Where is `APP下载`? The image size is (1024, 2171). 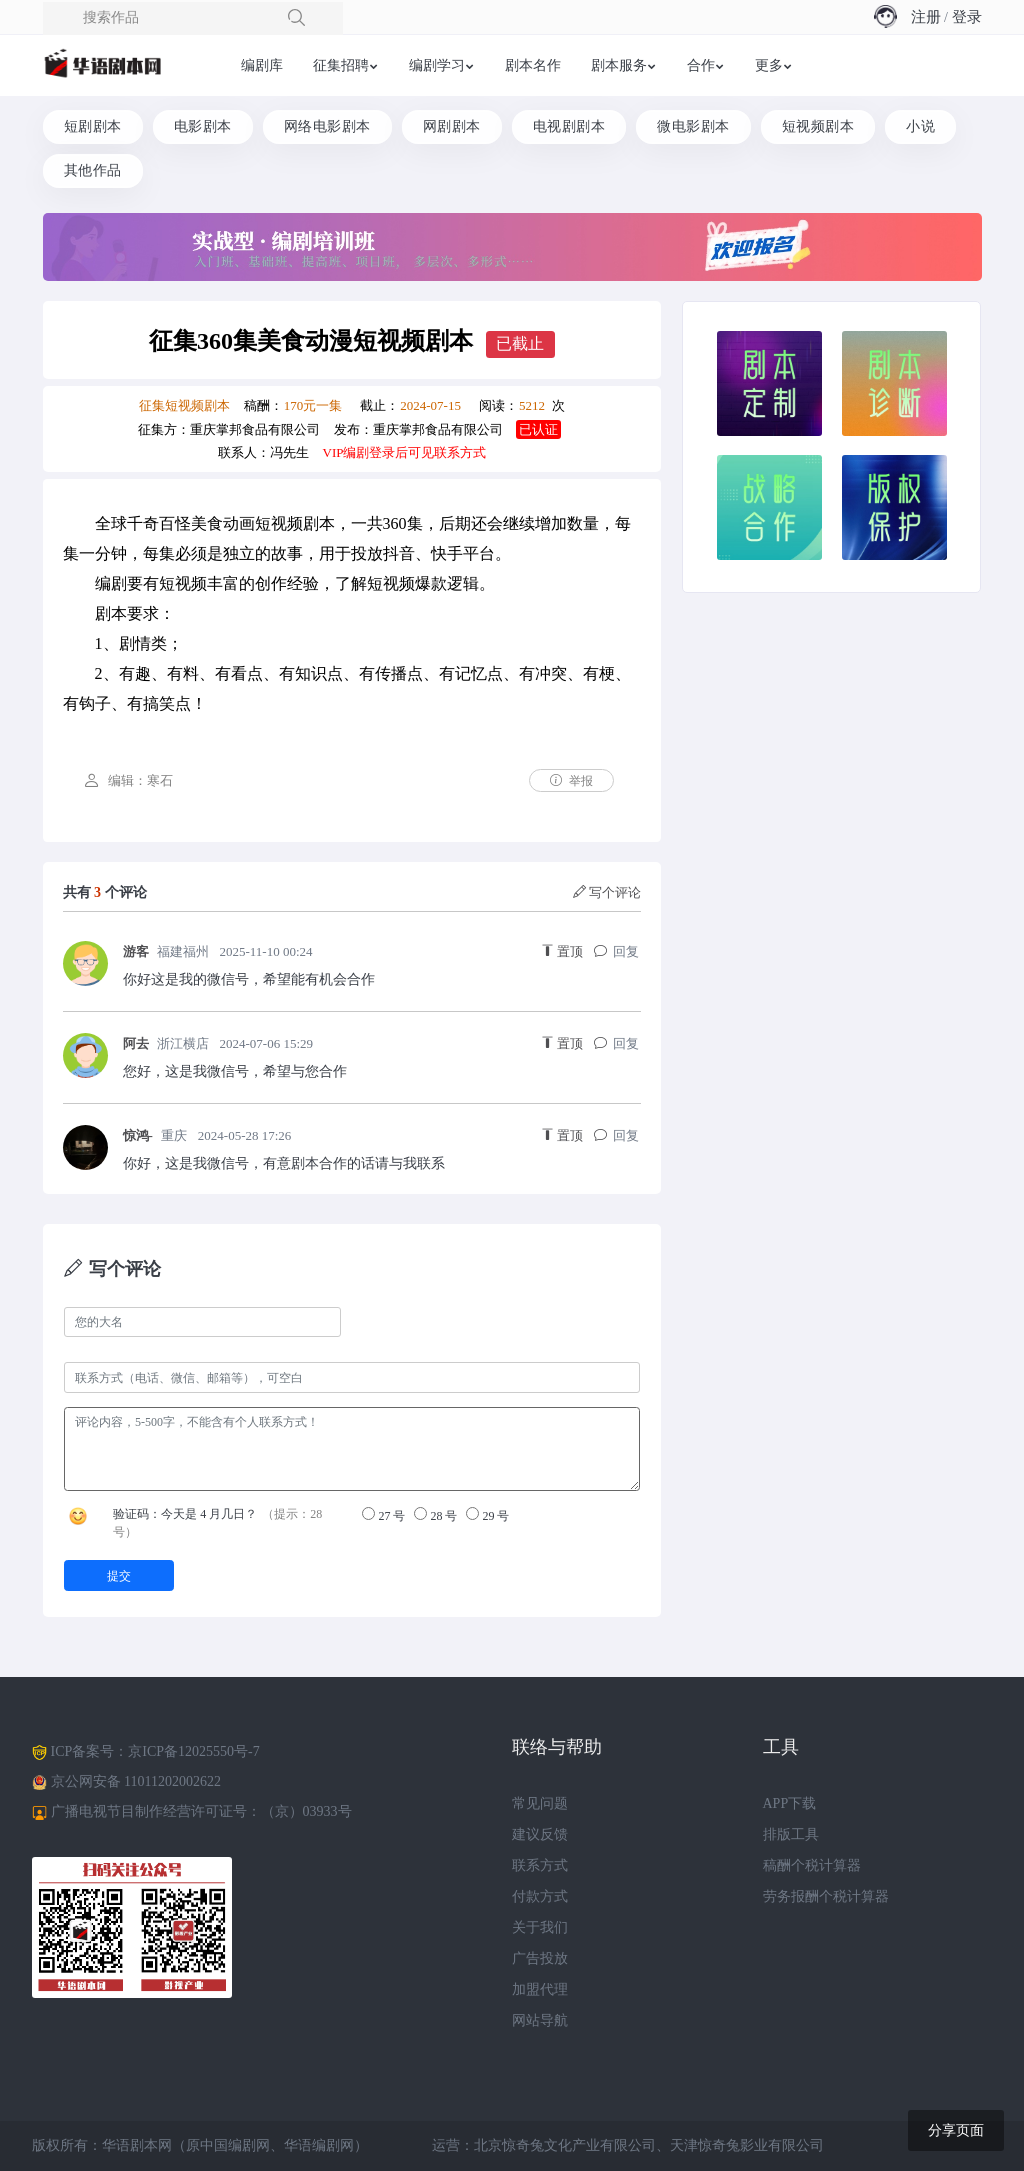 APP下载 is located at coordinates (790, 1803).